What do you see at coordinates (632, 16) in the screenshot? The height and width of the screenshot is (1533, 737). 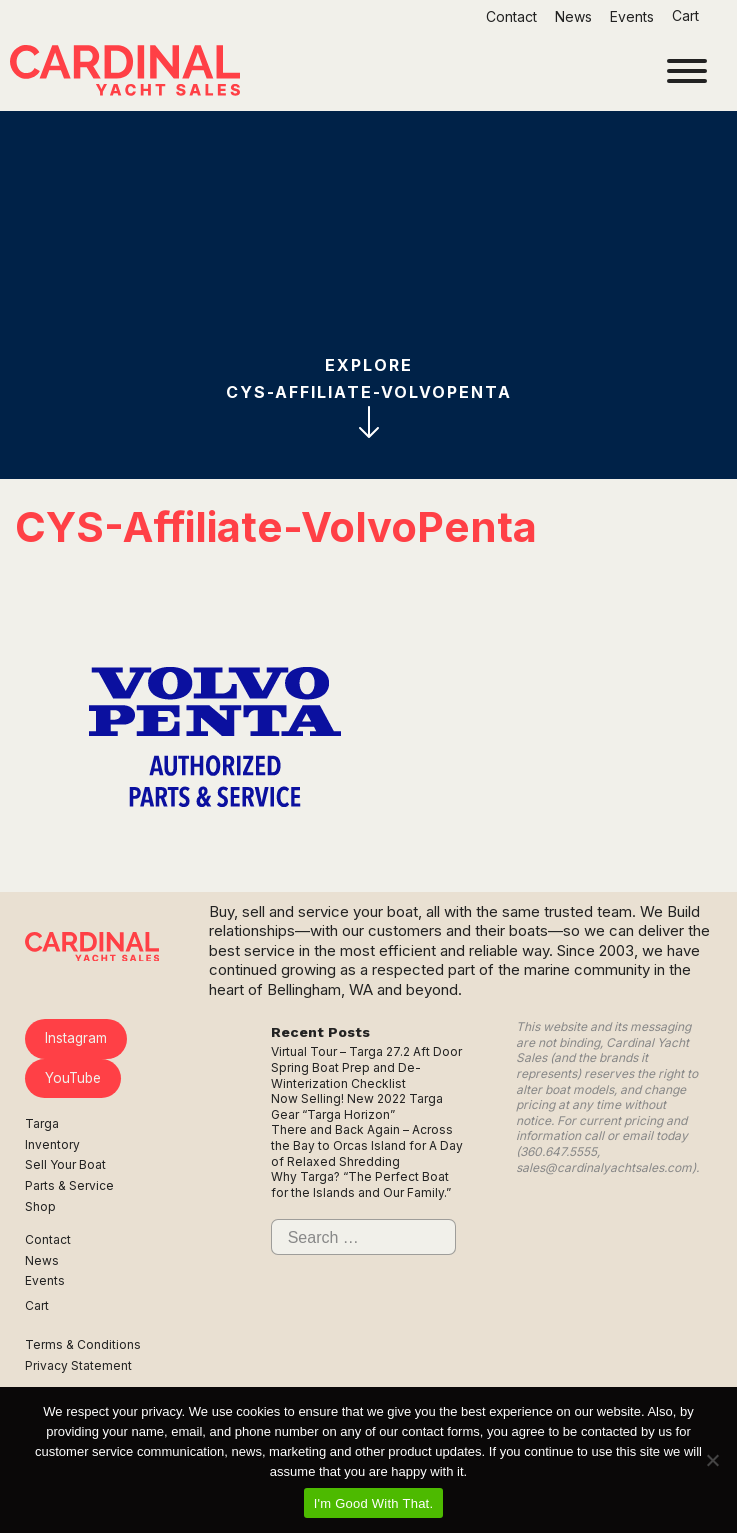 I see `Events` at bounding box center [632, 16].